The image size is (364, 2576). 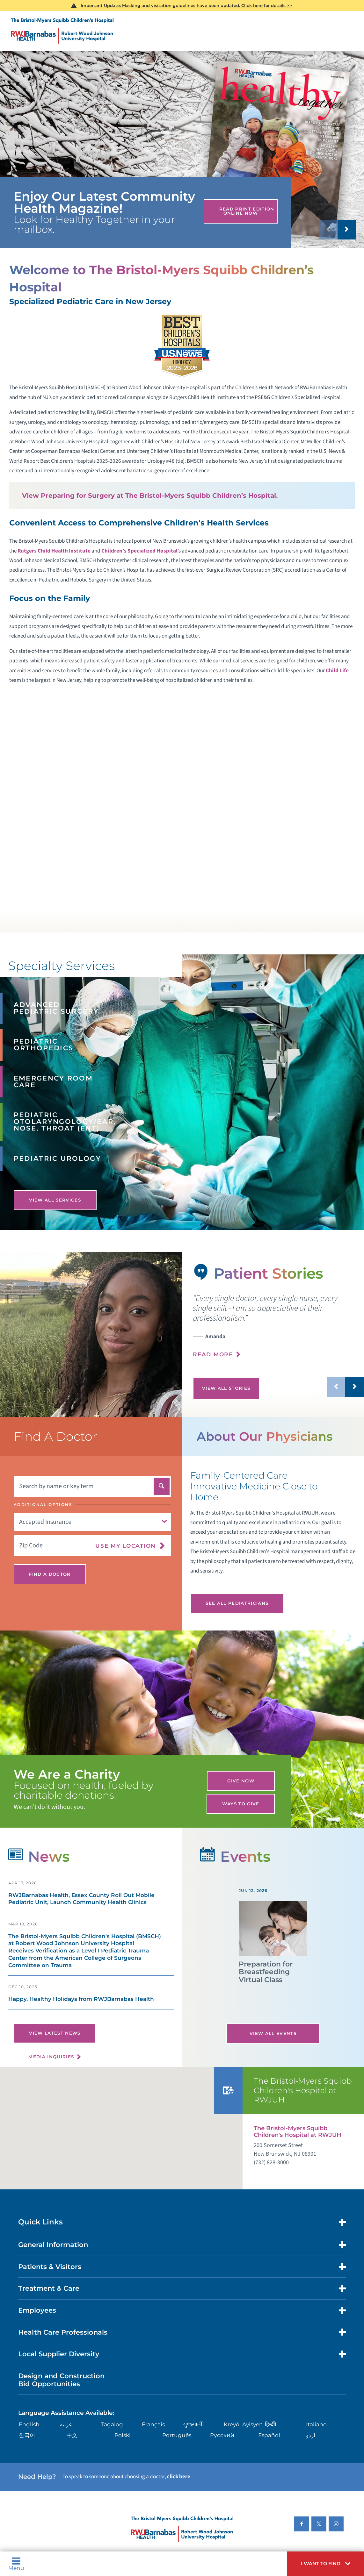 What do you see at coordinates (240, 1803) in the screenshot?
I see `Ways to Give` at bounding box center [240, 1803].